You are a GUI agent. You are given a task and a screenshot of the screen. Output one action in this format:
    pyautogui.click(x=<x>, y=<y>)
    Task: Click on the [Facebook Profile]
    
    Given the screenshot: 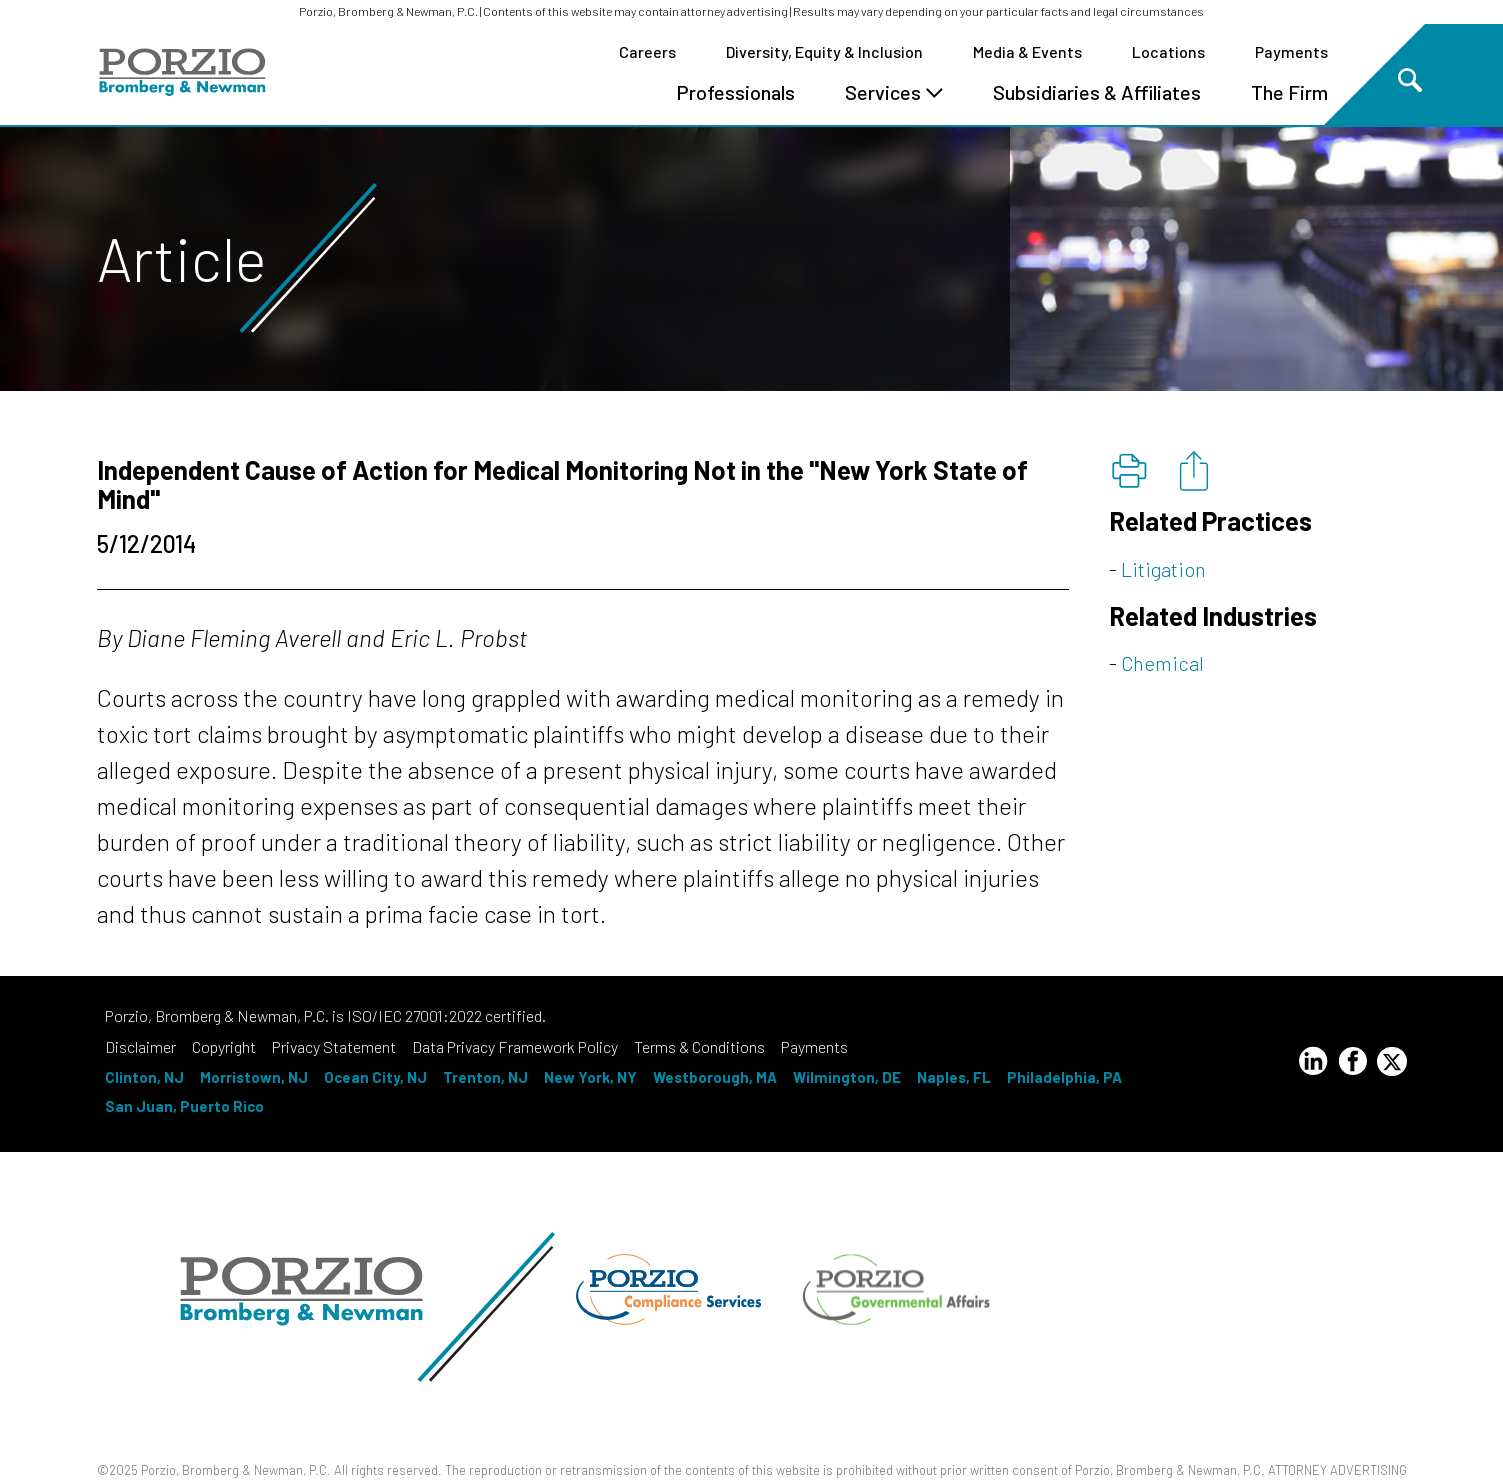 What is the action you would take?
    pyautogui.click(x=1353, y=1064)
    